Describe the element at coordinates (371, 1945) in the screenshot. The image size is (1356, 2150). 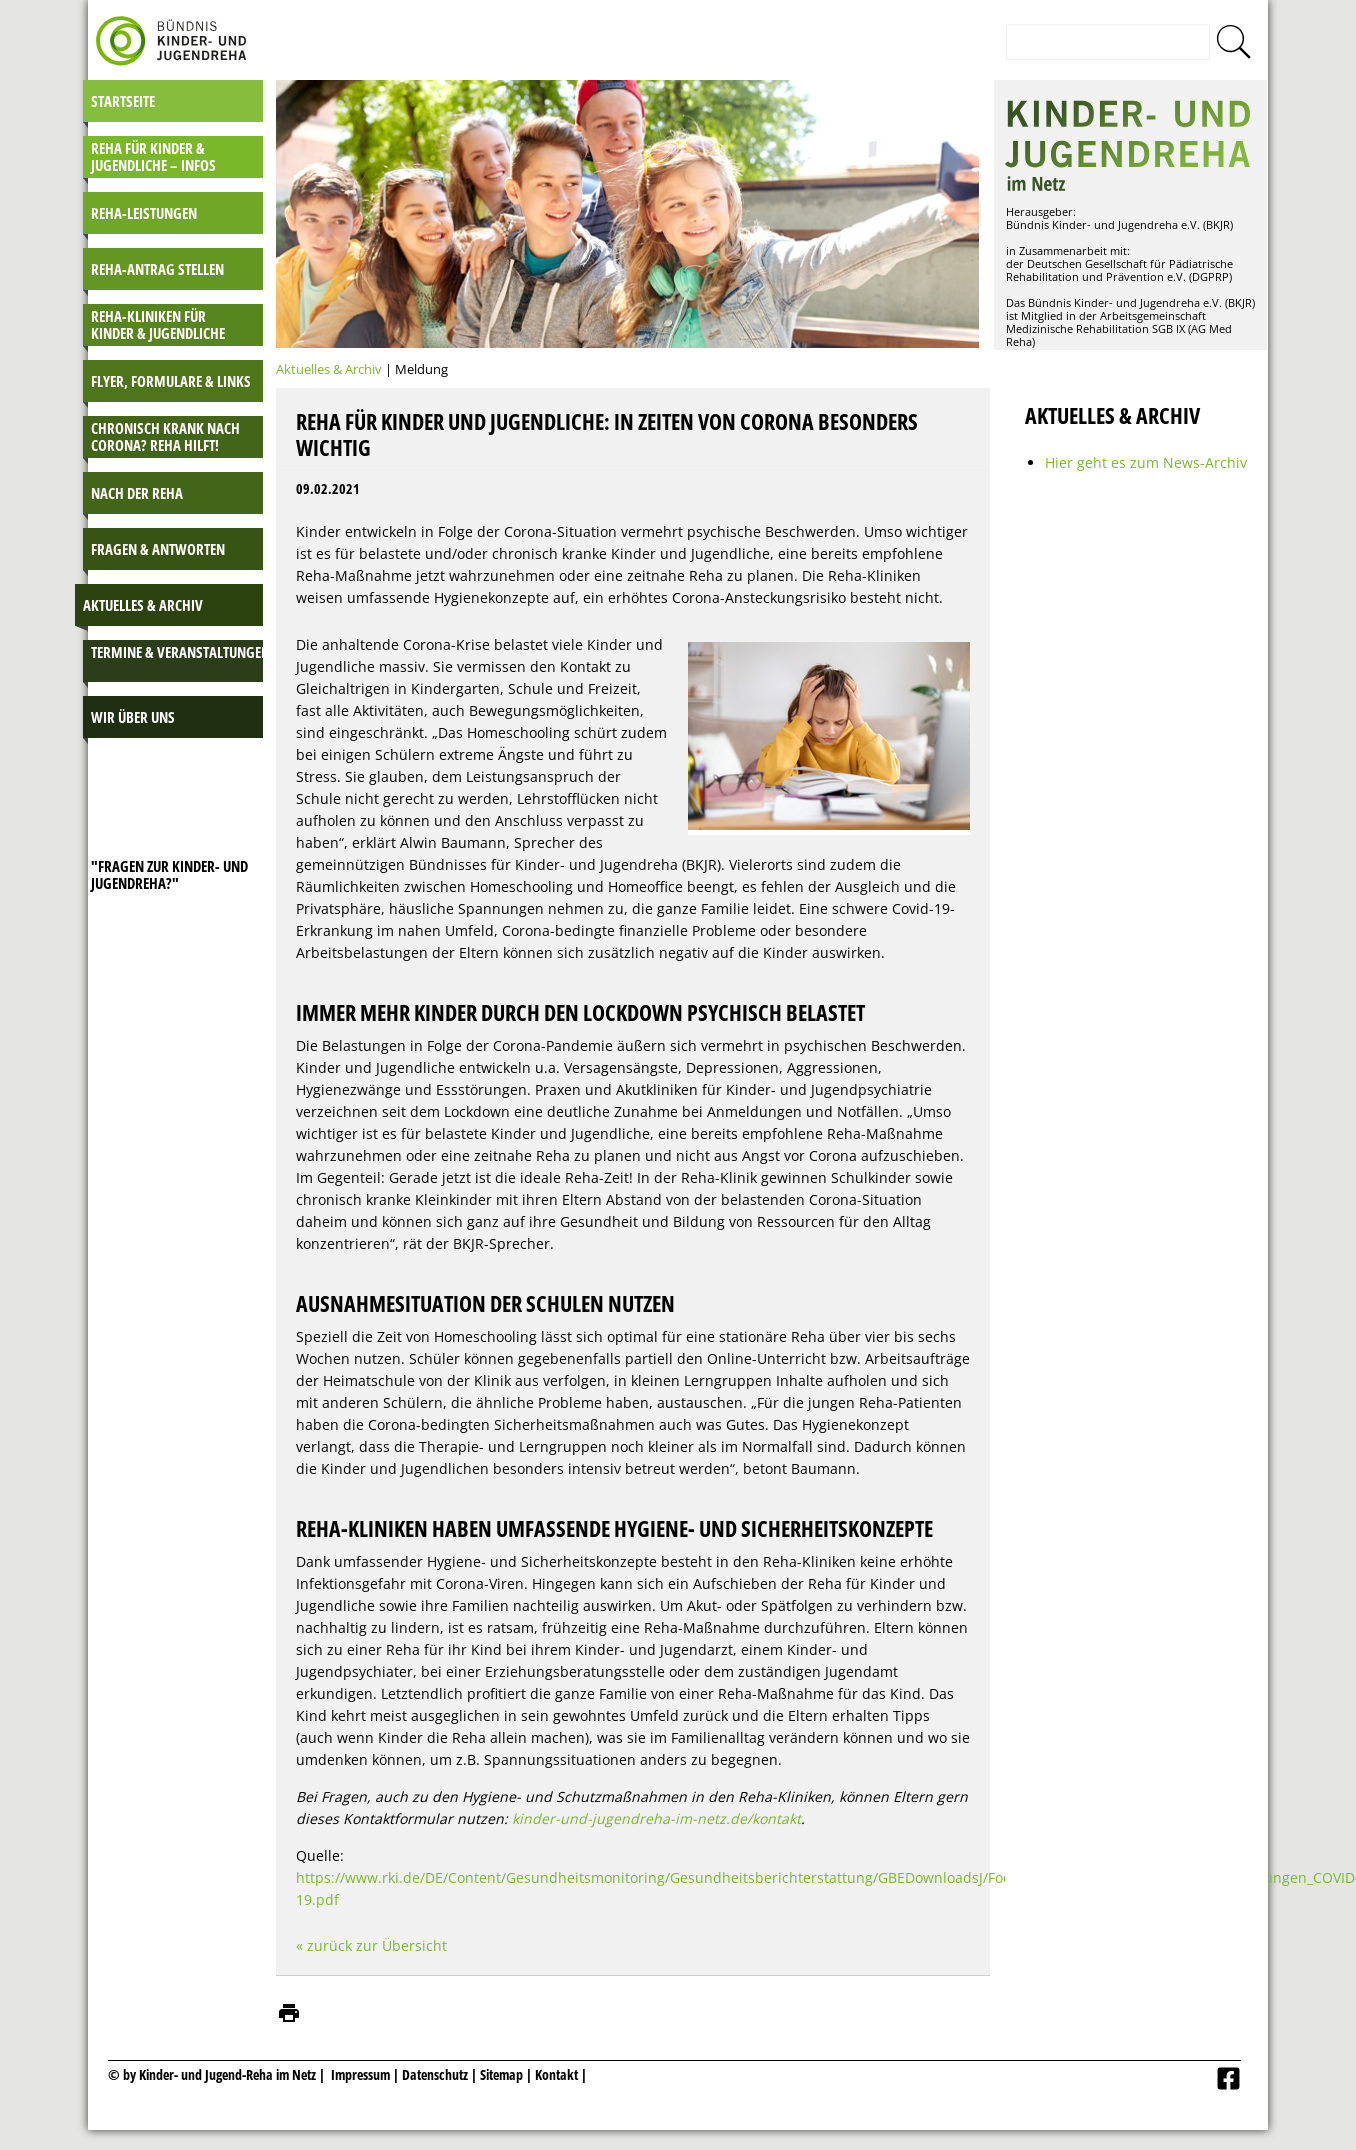
I see `« zurück zur Übersicht` at that location.